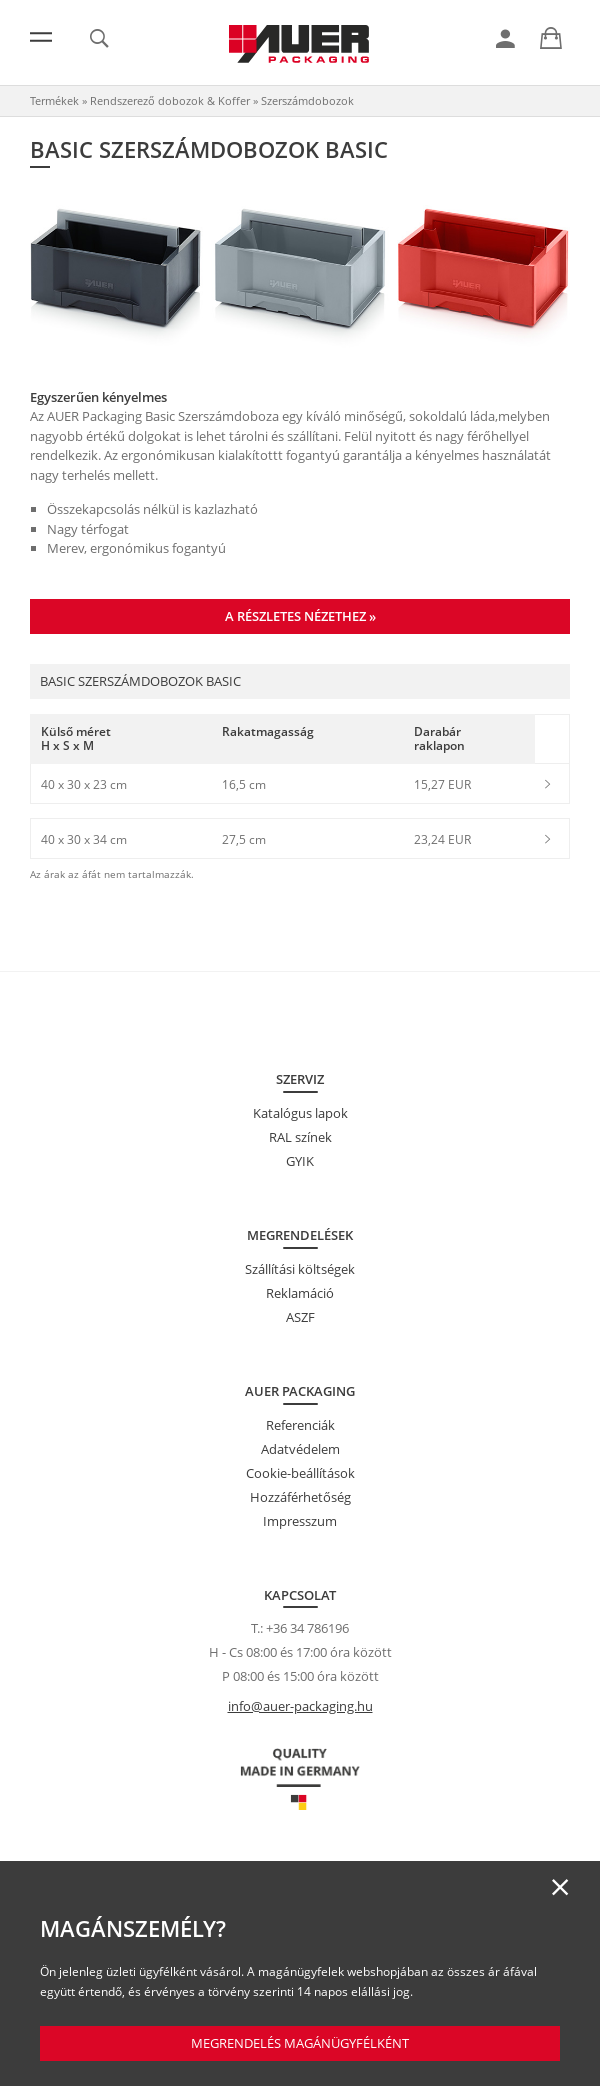 This screenshot has width=600, height=2086. I want to click on Szerszámdobozok, so click(307, 100).